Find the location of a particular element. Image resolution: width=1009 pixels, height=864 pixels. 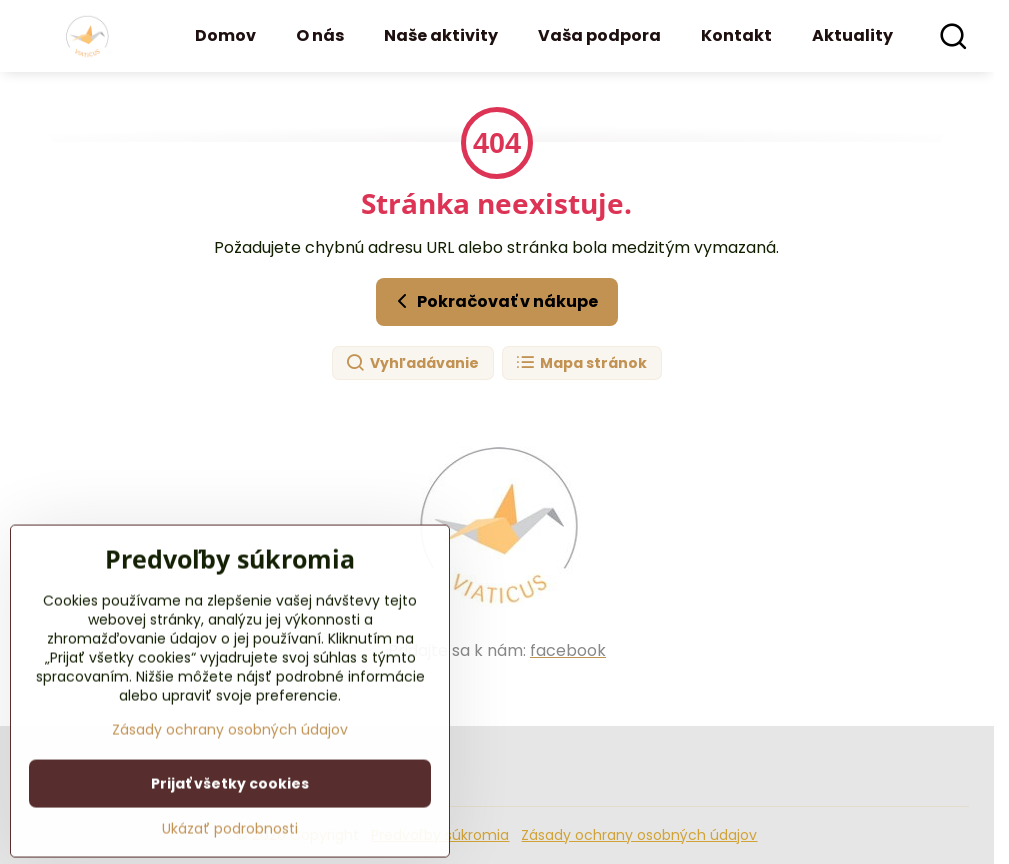

Zásady ochrany osobných údajov is located at coordinates (639, 835).